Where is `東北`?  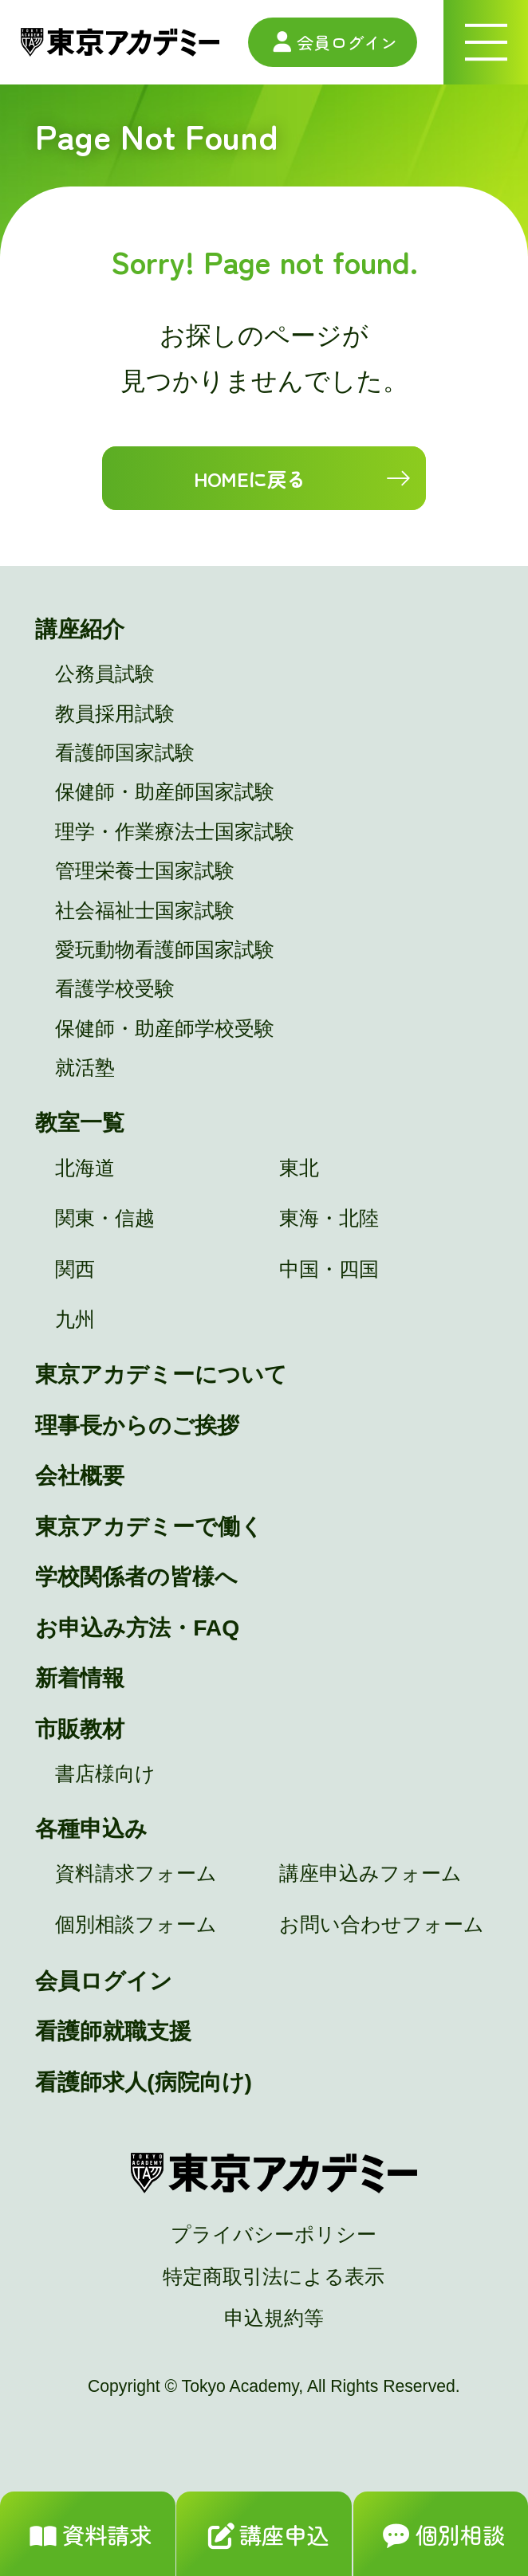
東北 is located at coordinates (299, 1168).